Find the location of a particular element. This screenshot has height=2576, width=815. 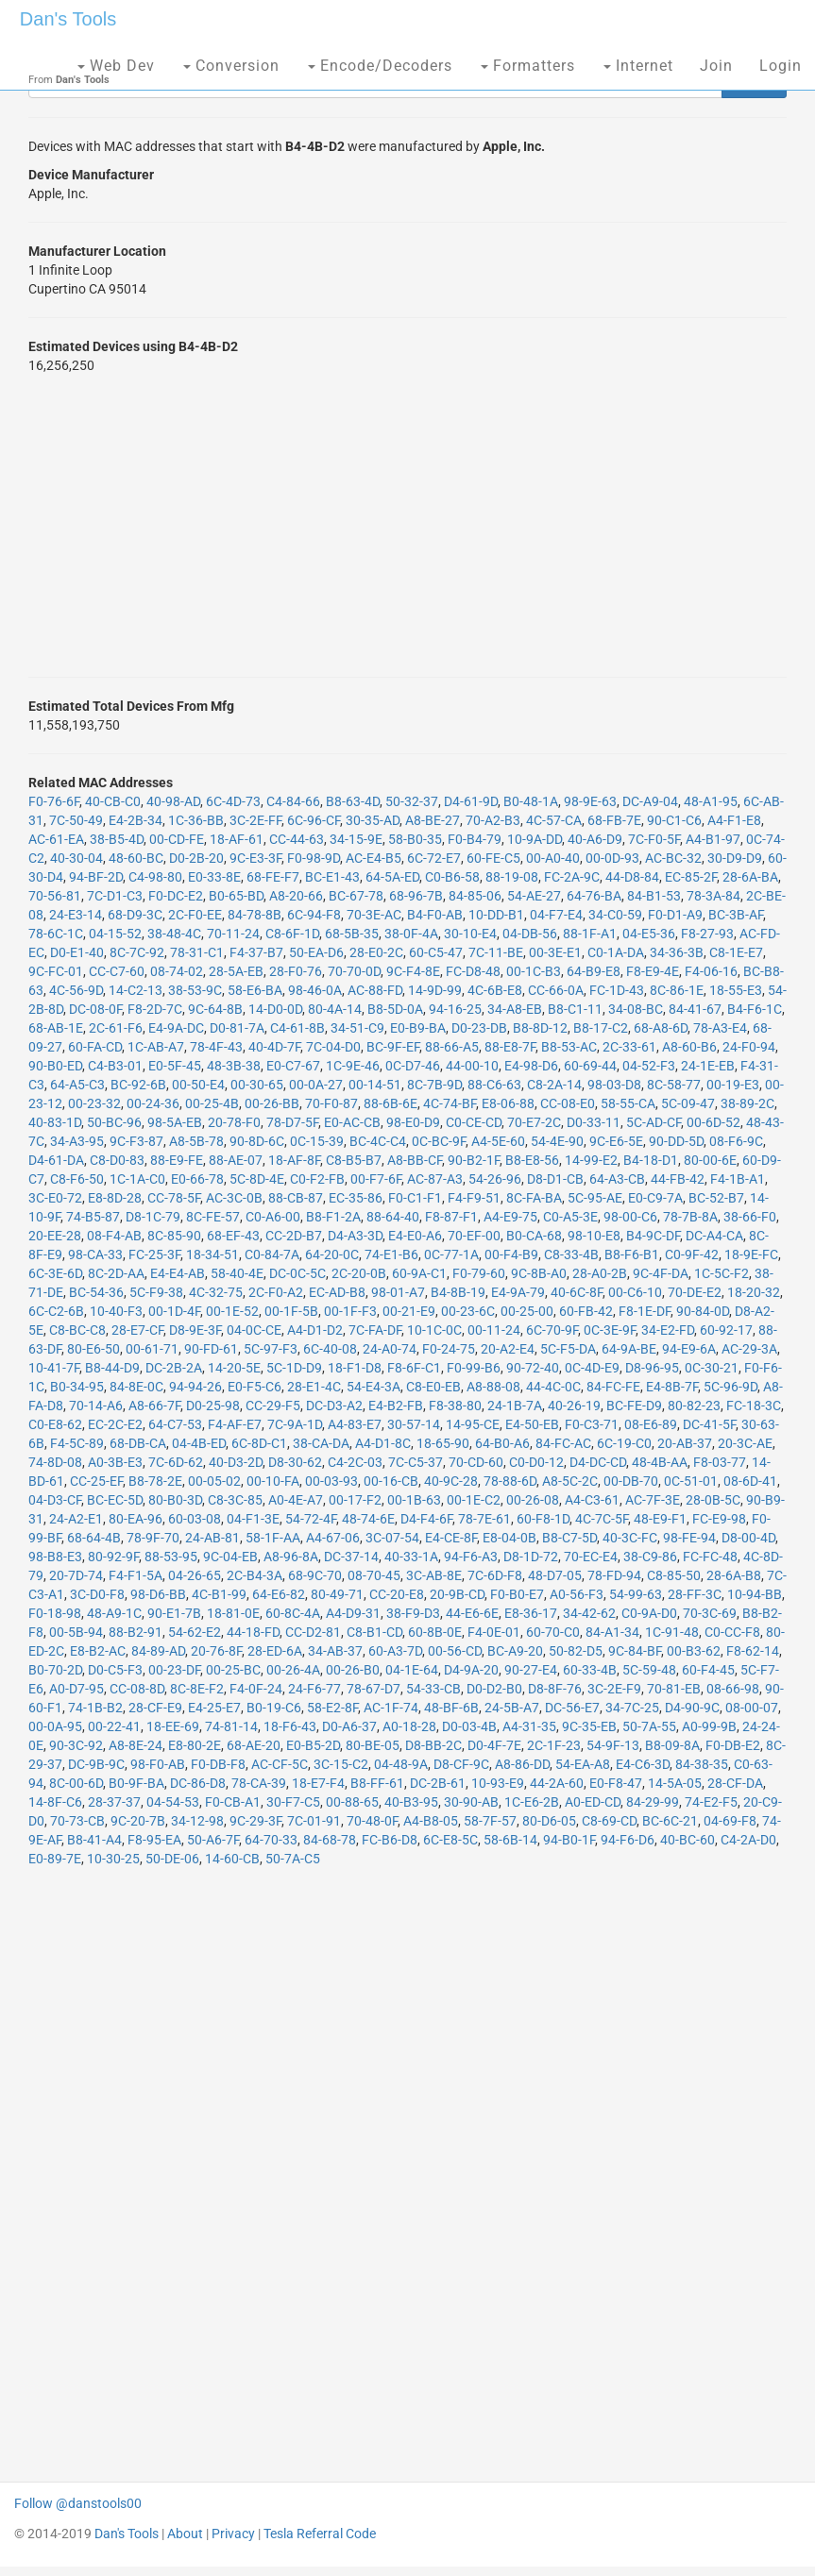

00-17-F2 is located at coordinates (355, 1499).